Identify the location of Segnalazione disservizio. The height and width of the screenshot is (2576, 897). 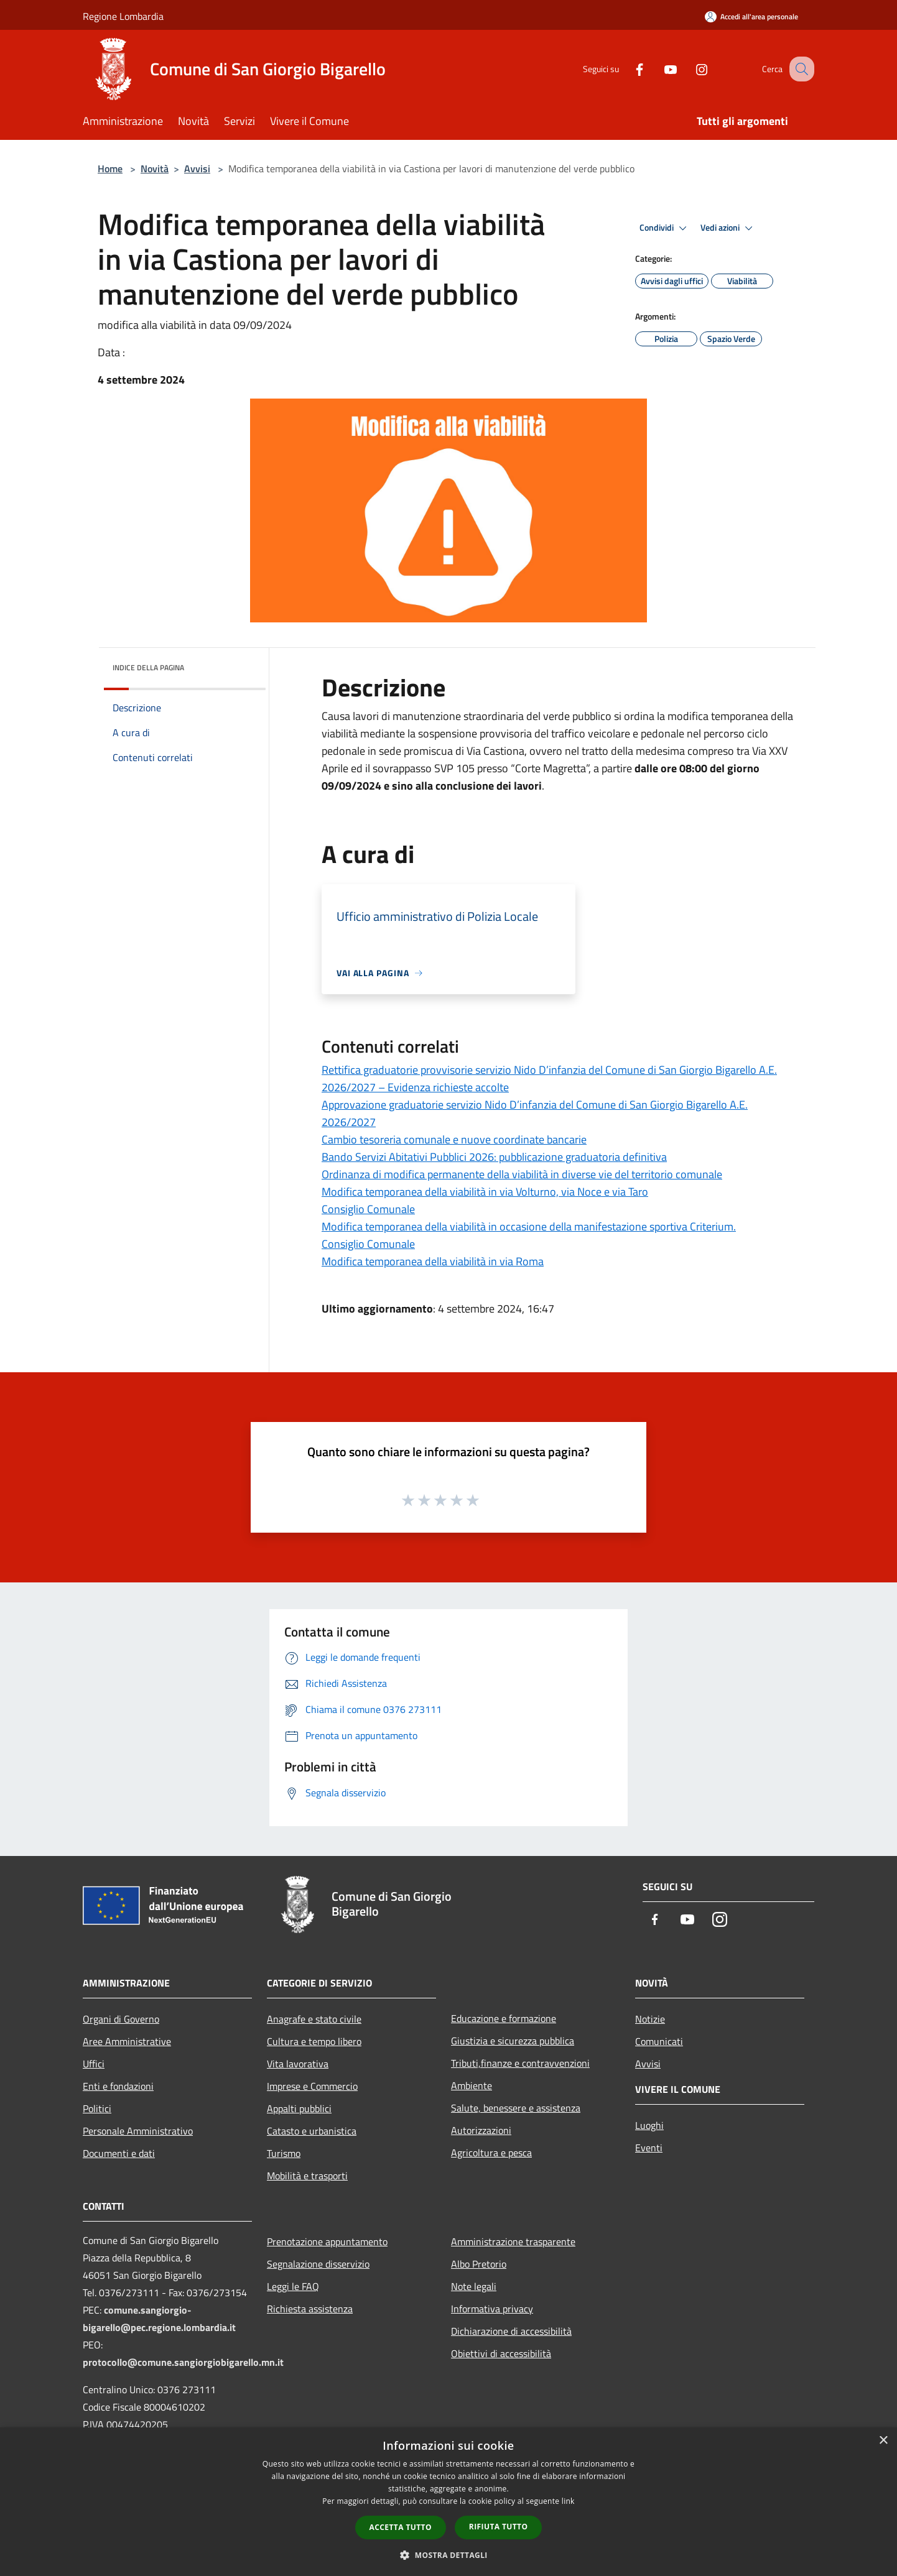
(318, 2263).